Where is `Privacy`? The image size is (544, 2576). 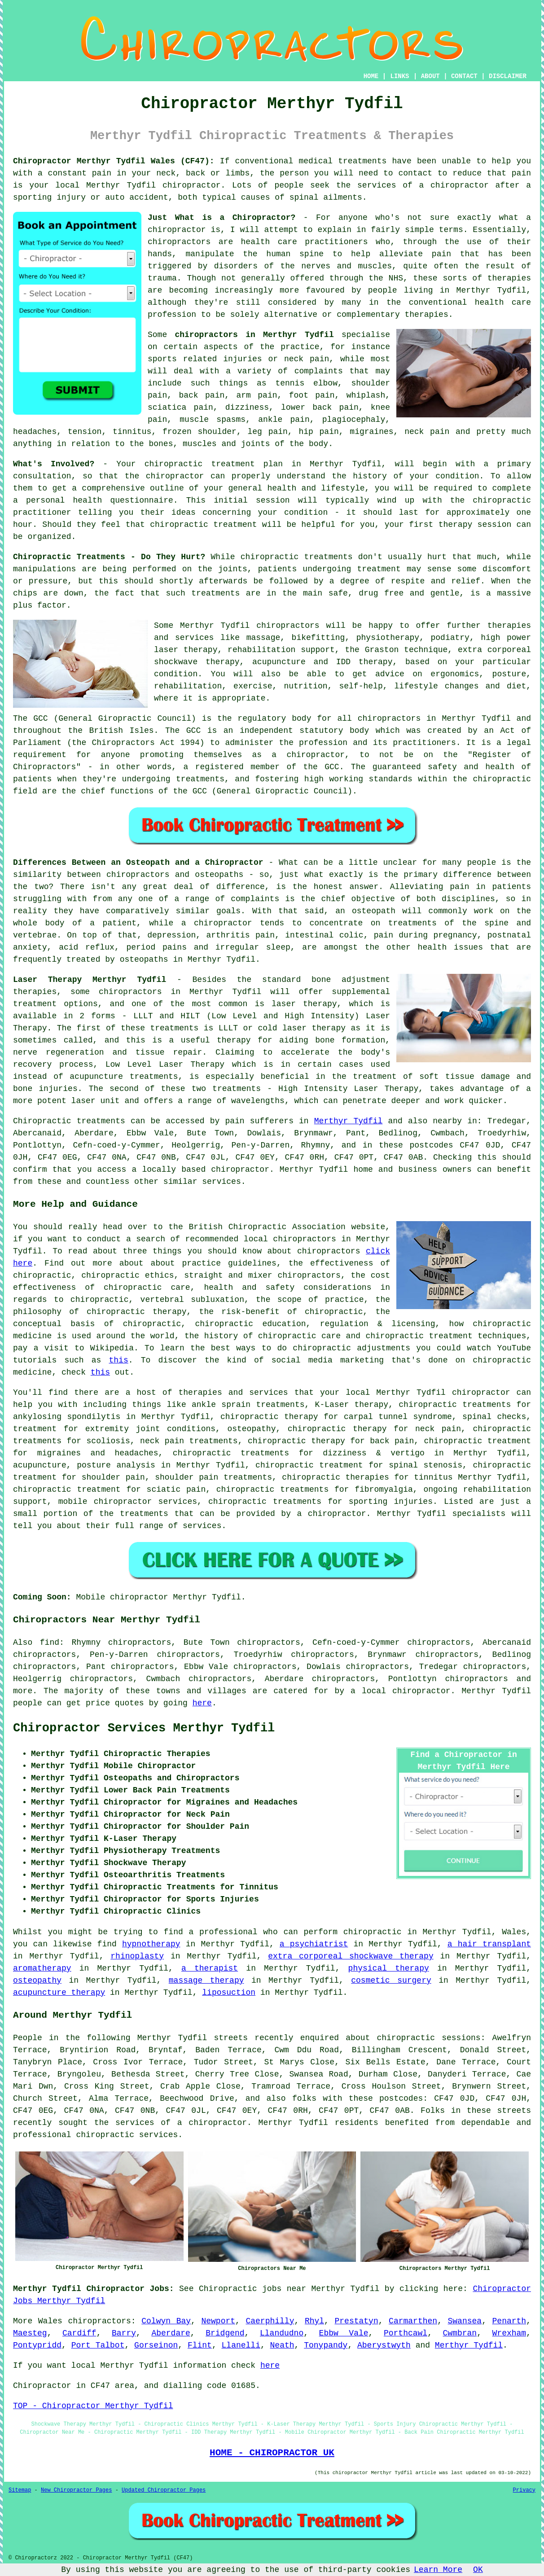 Privacy is located at coordinates (524, 2490).